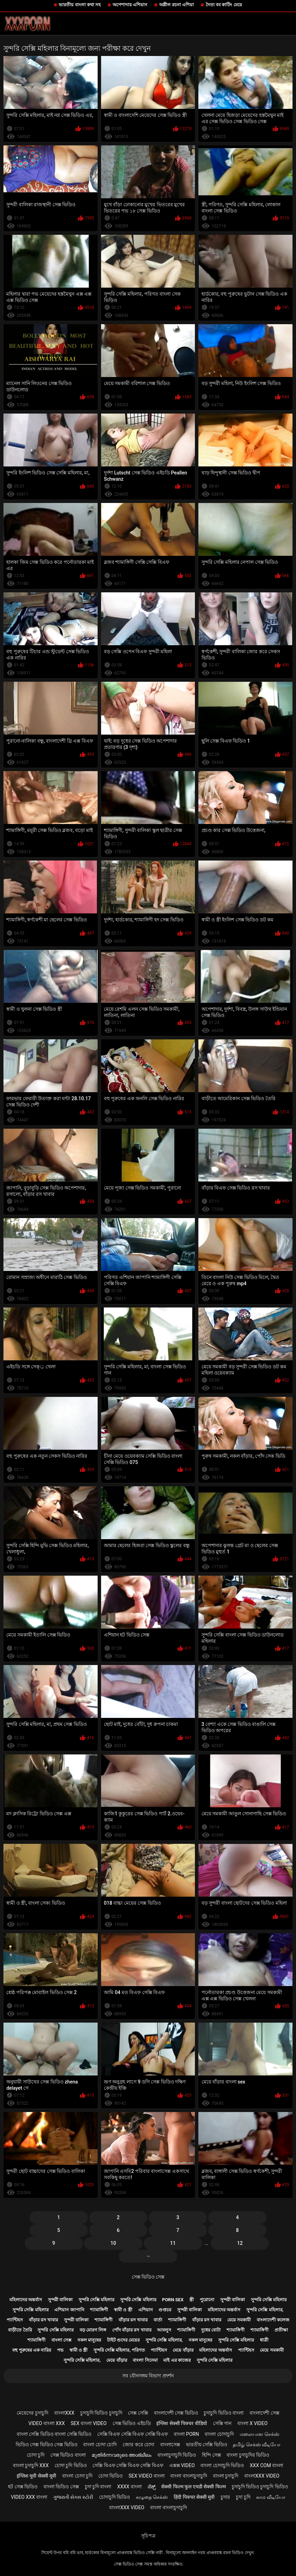 This screenshot has width=296, height=2576. What do you see at coordinates (152, 2497) in the screenshot?
I see `கழுதை செக்ஸ்` at bounding box center [152, 2497].